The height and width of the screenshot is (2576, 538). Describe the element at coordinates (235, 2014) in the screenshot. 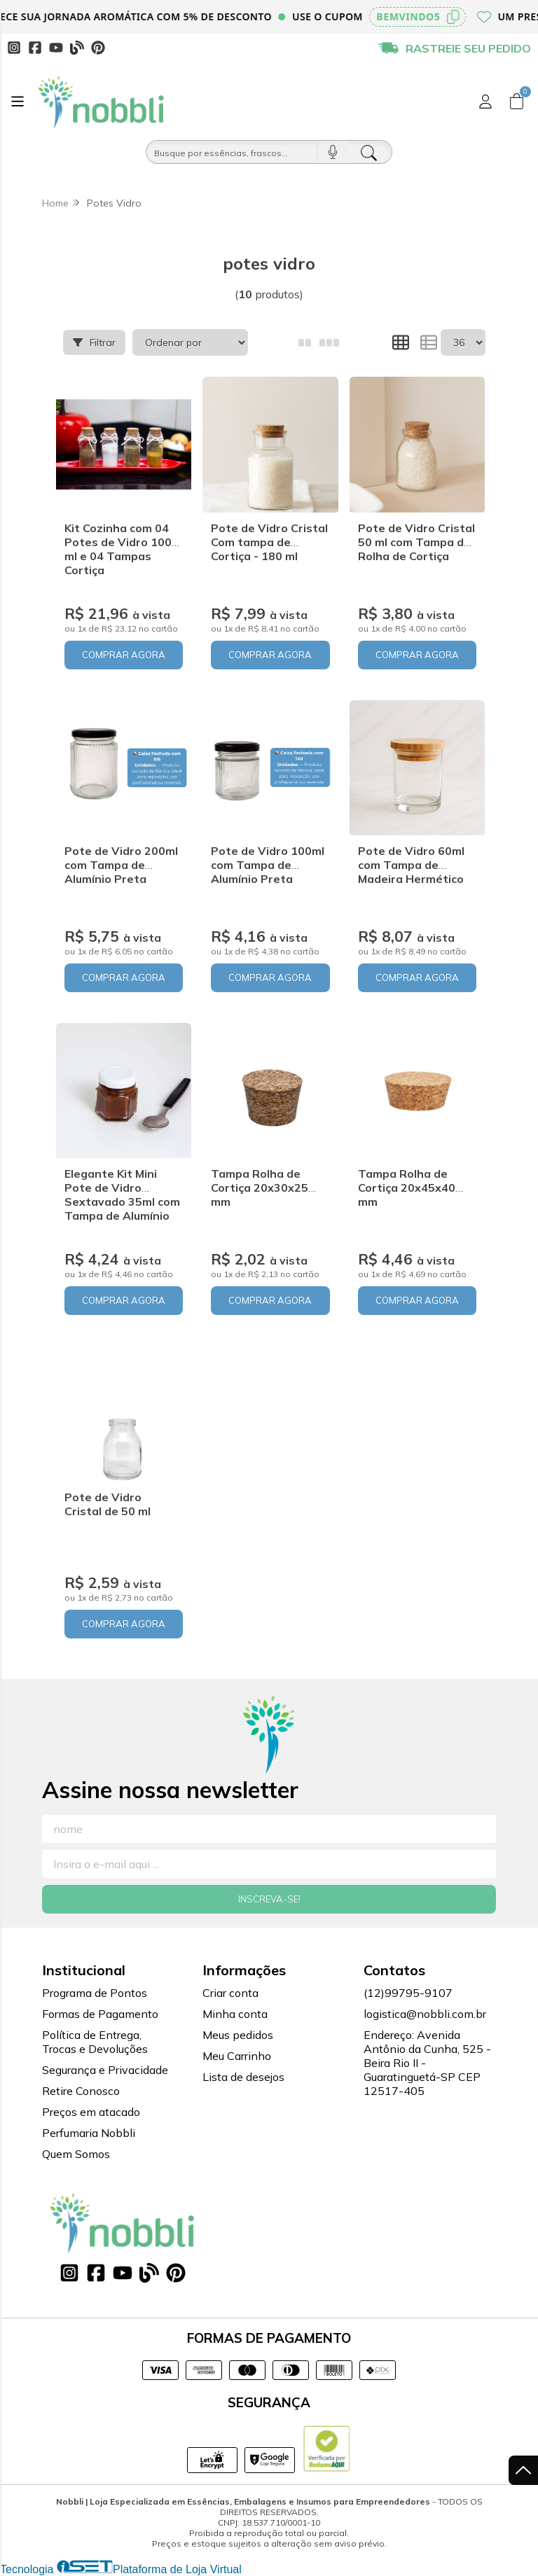

I see `Minha conta` at that location.